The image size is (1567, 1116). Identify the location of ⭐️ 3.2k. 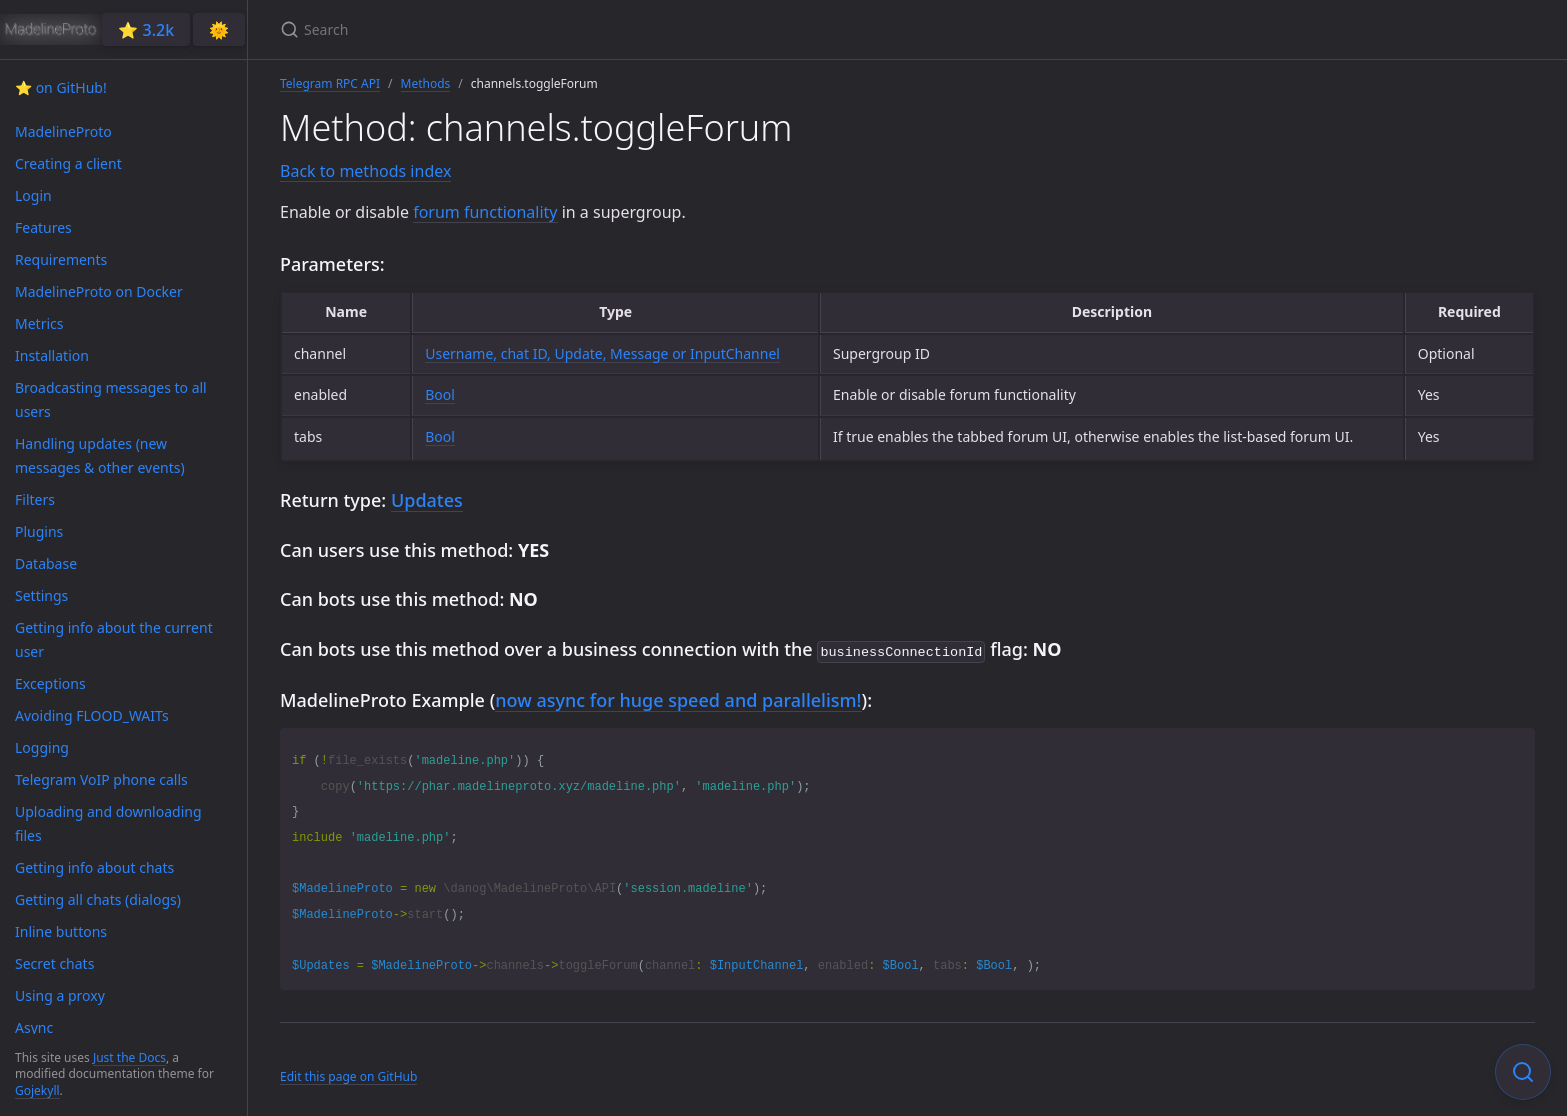
(146, 30).